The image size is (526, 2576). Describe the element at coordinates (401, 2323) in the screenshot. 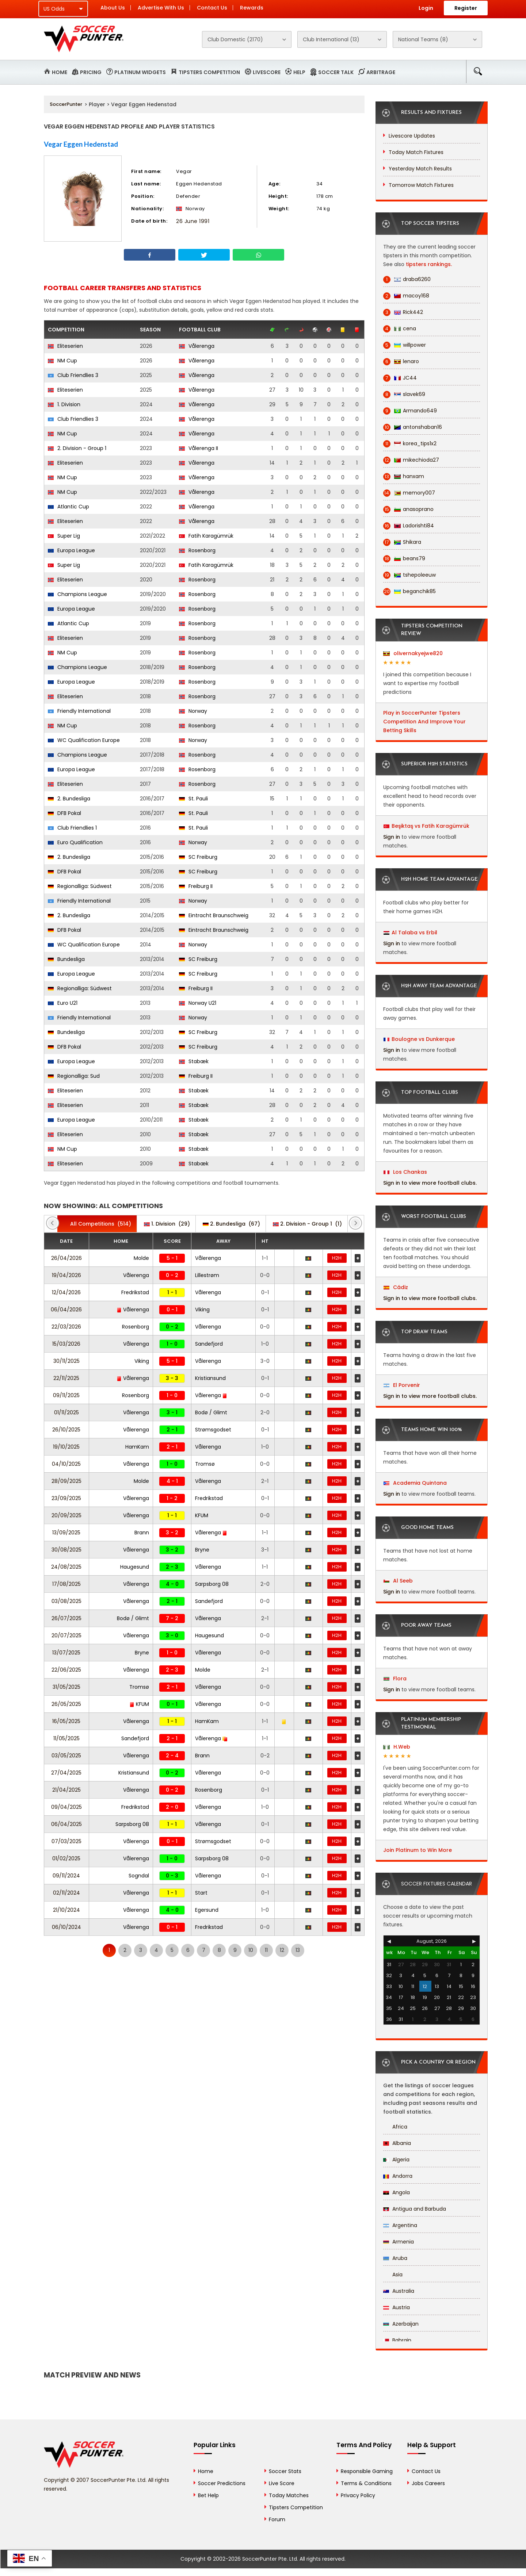

I see `Azerbaijan` at that location.